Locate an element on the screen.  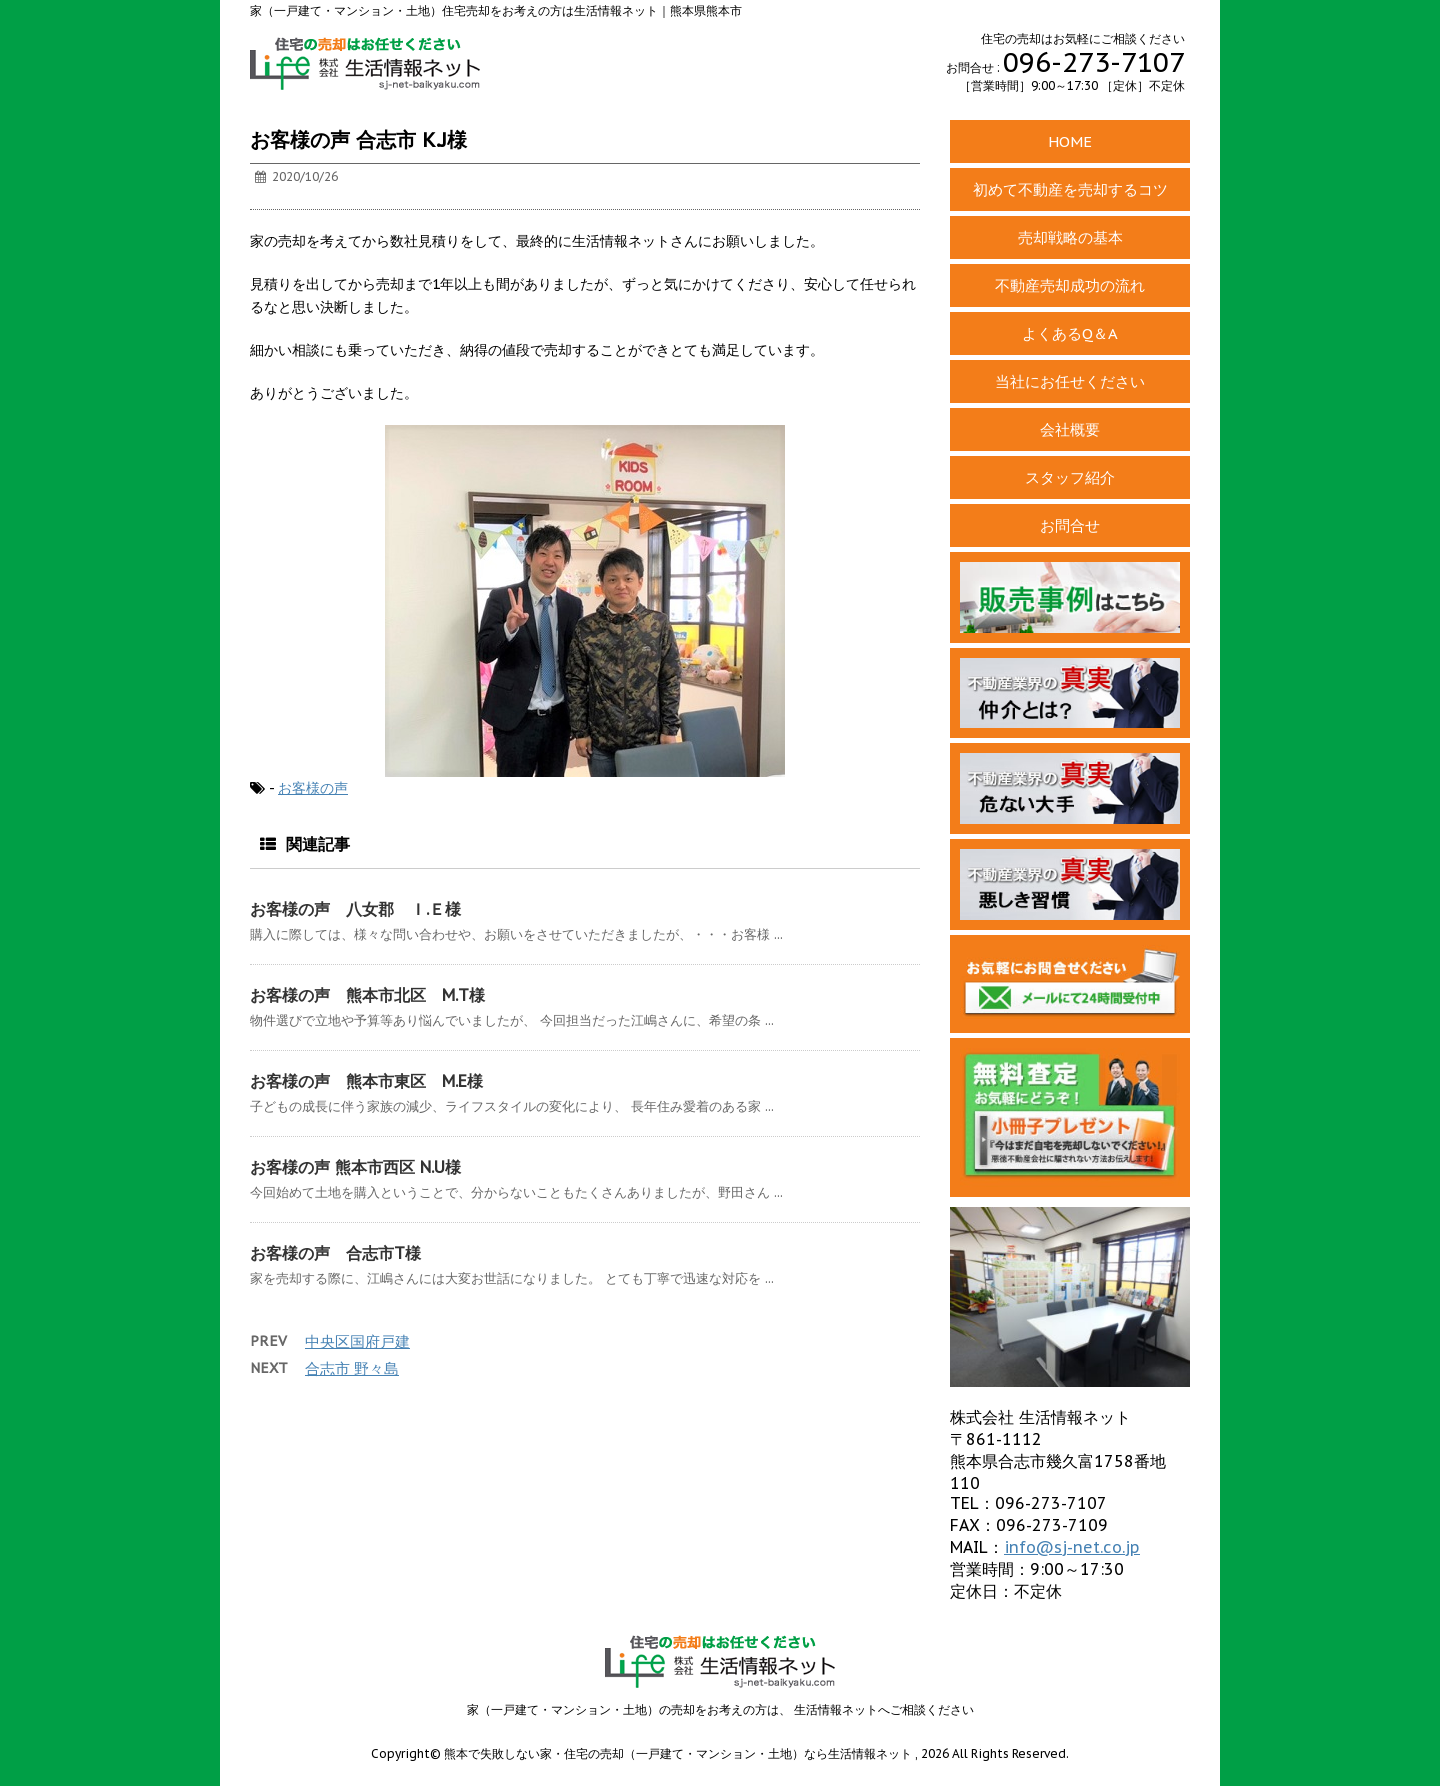
お客様の声 合志市T様 is located at coordinates (335, 1253).